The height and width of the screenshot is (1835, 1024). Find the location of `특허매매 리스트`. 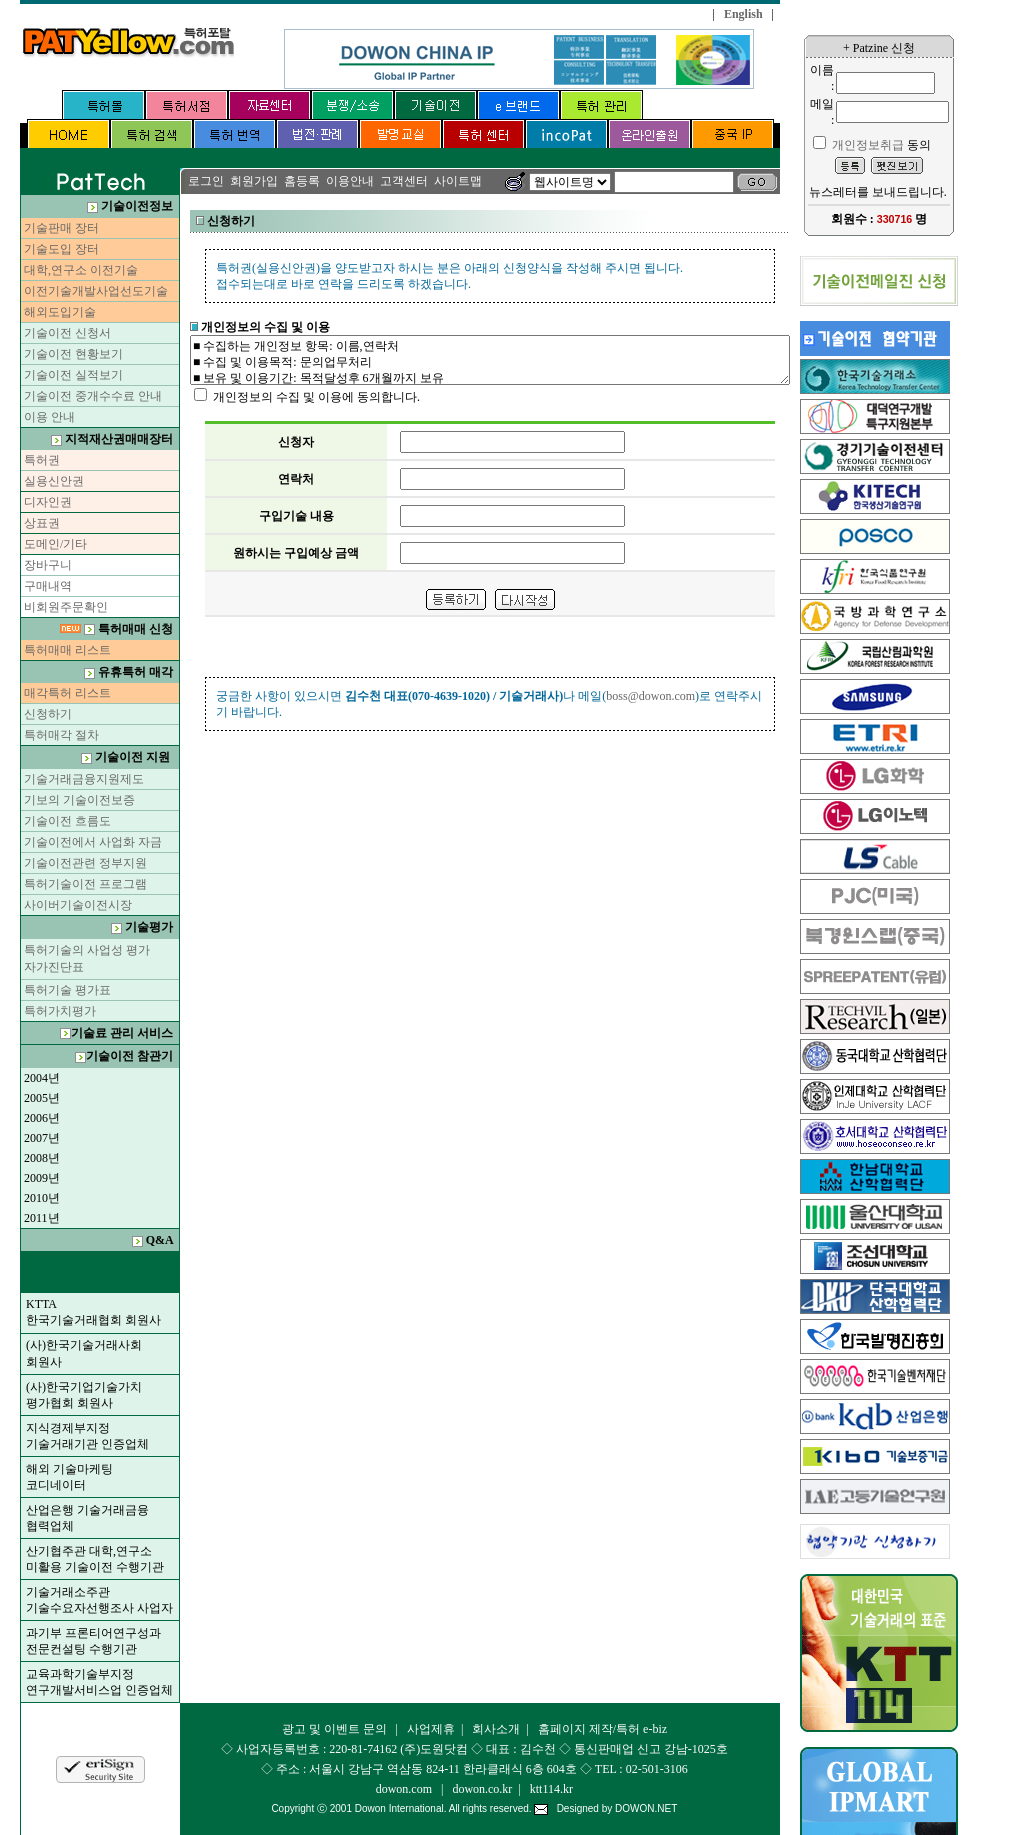

특허매매 리스트 is located at coordinates (67, 650).